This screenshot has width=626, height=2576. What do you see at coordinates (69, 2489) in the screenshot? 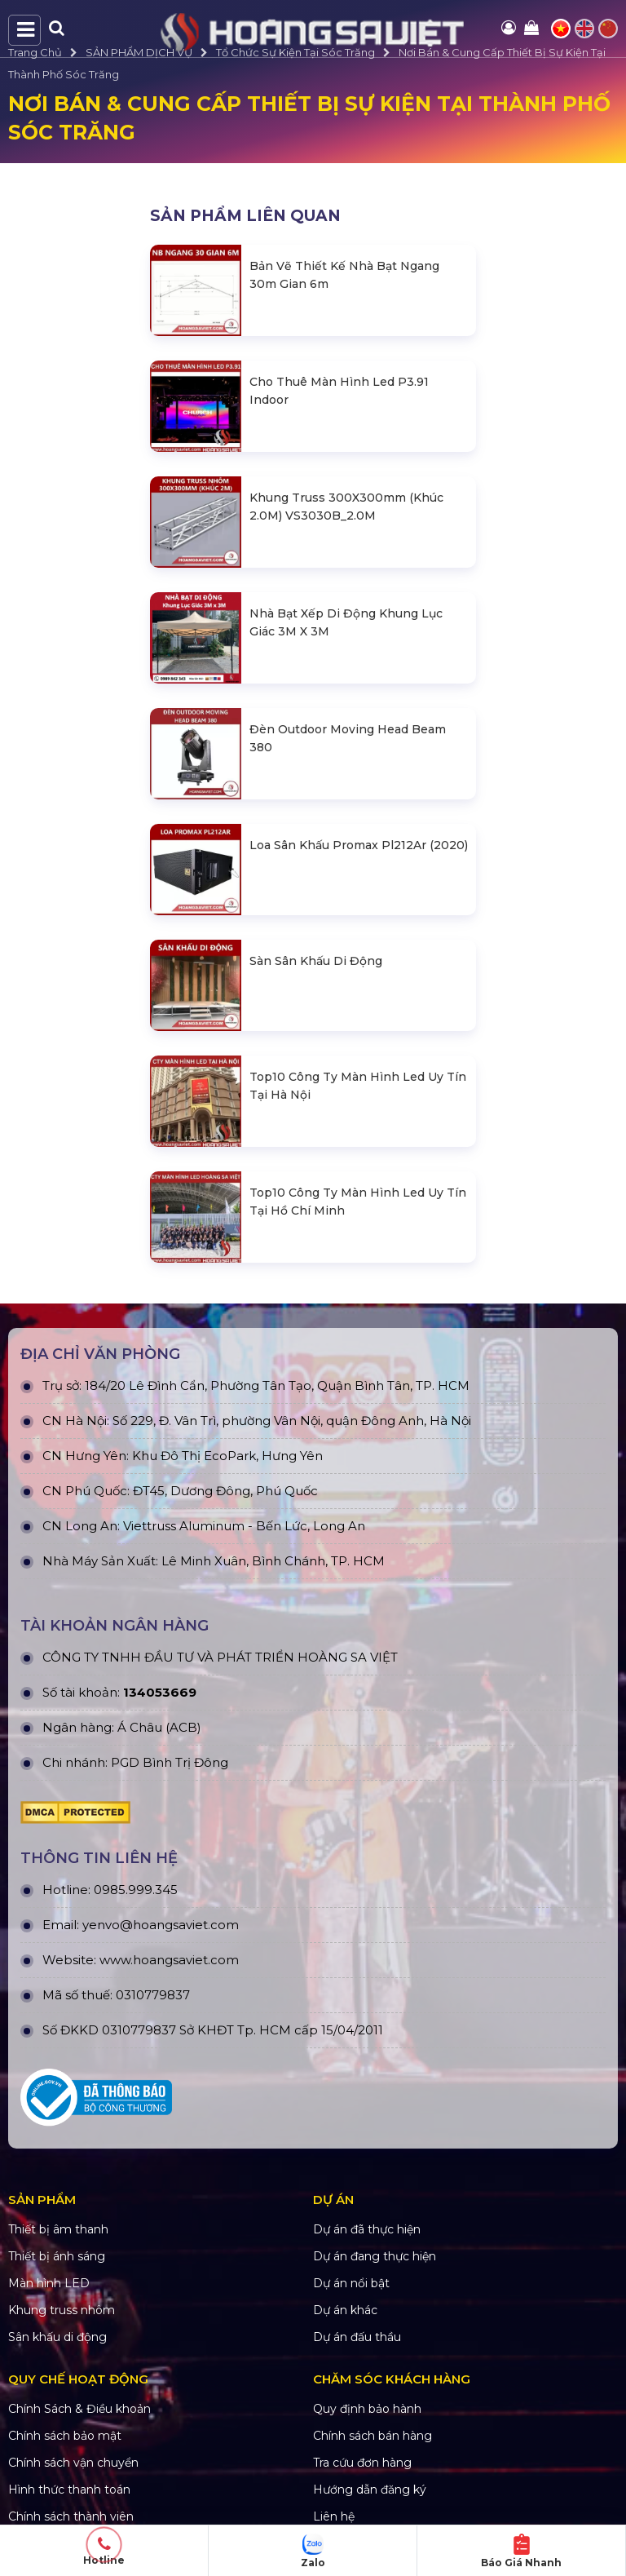
I see `Hình thức thanh toán` at bounding box center [69, 2489].